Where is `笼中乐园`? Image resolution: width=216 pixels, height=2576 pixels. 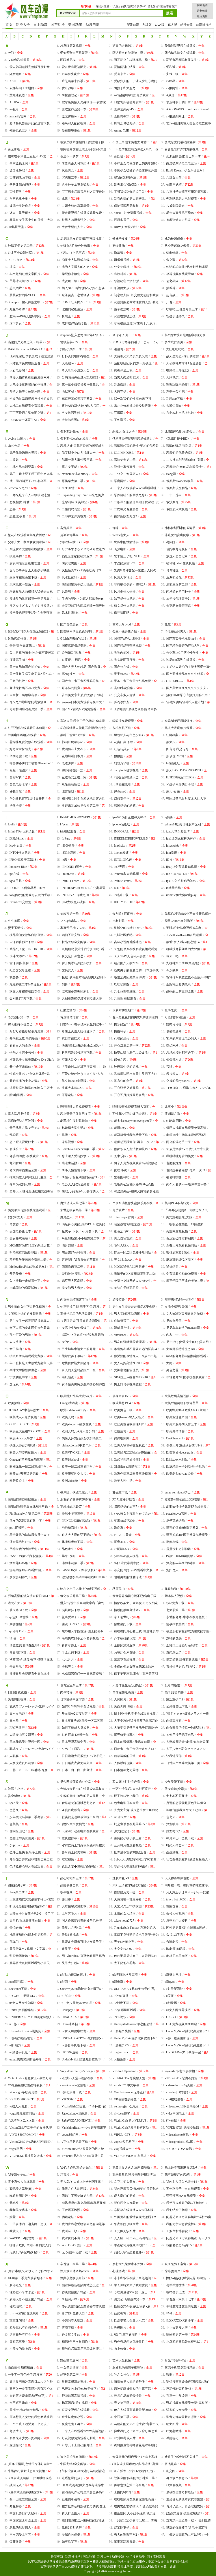
笼中乐园 is located at coordinates (120, 1156).